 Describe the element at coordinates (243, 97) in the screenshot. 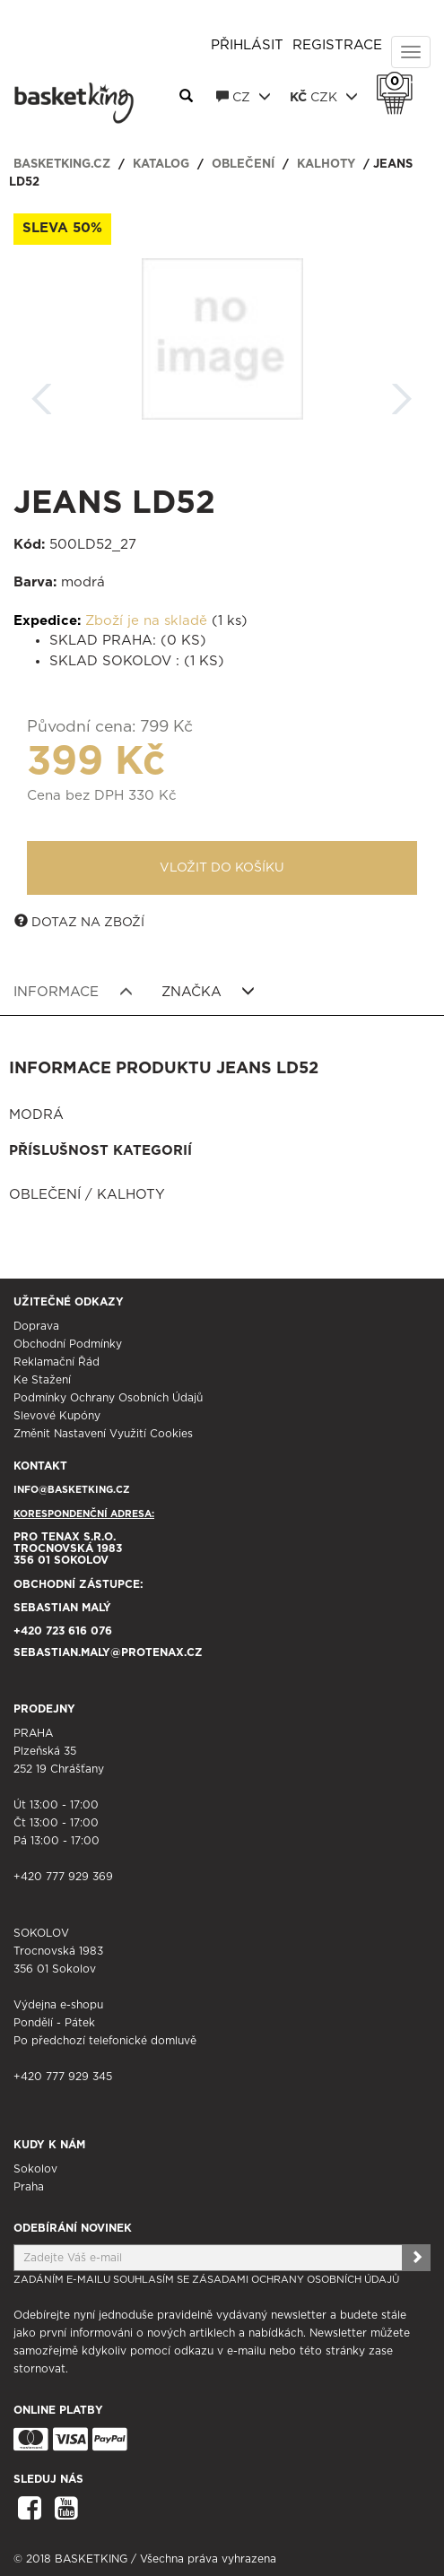

I see `CZ` at that location.